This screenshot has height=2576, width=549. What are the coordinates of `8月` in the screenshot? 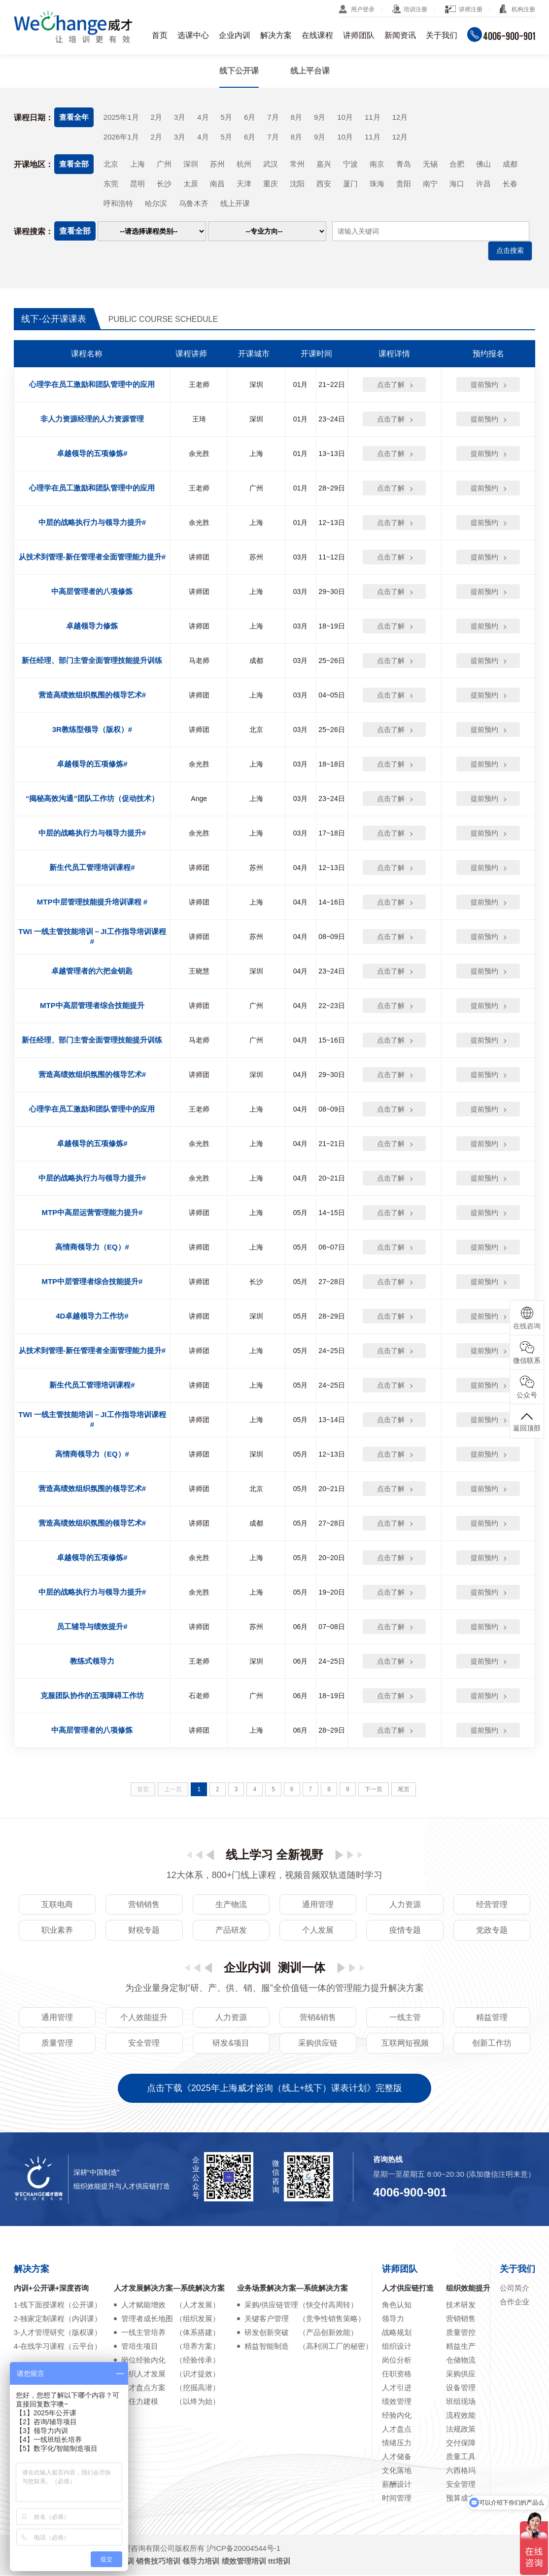 It's located at (296, 117).